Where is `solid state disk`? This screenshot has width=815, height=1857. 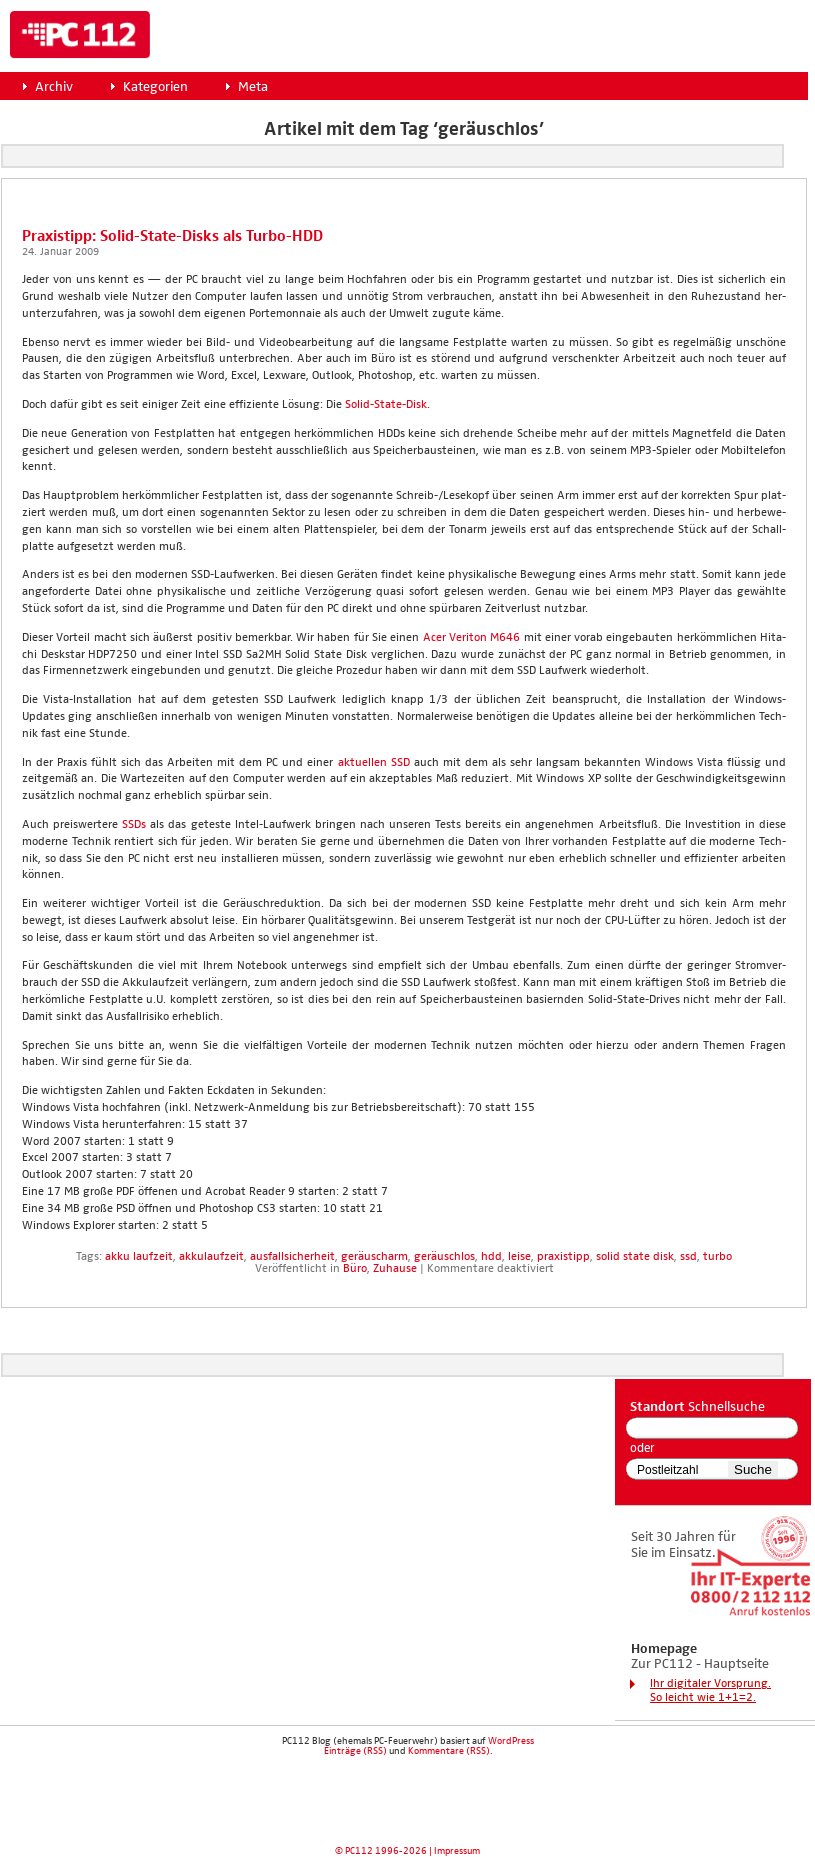 solid state disk is located at coordinates (635, 1257).